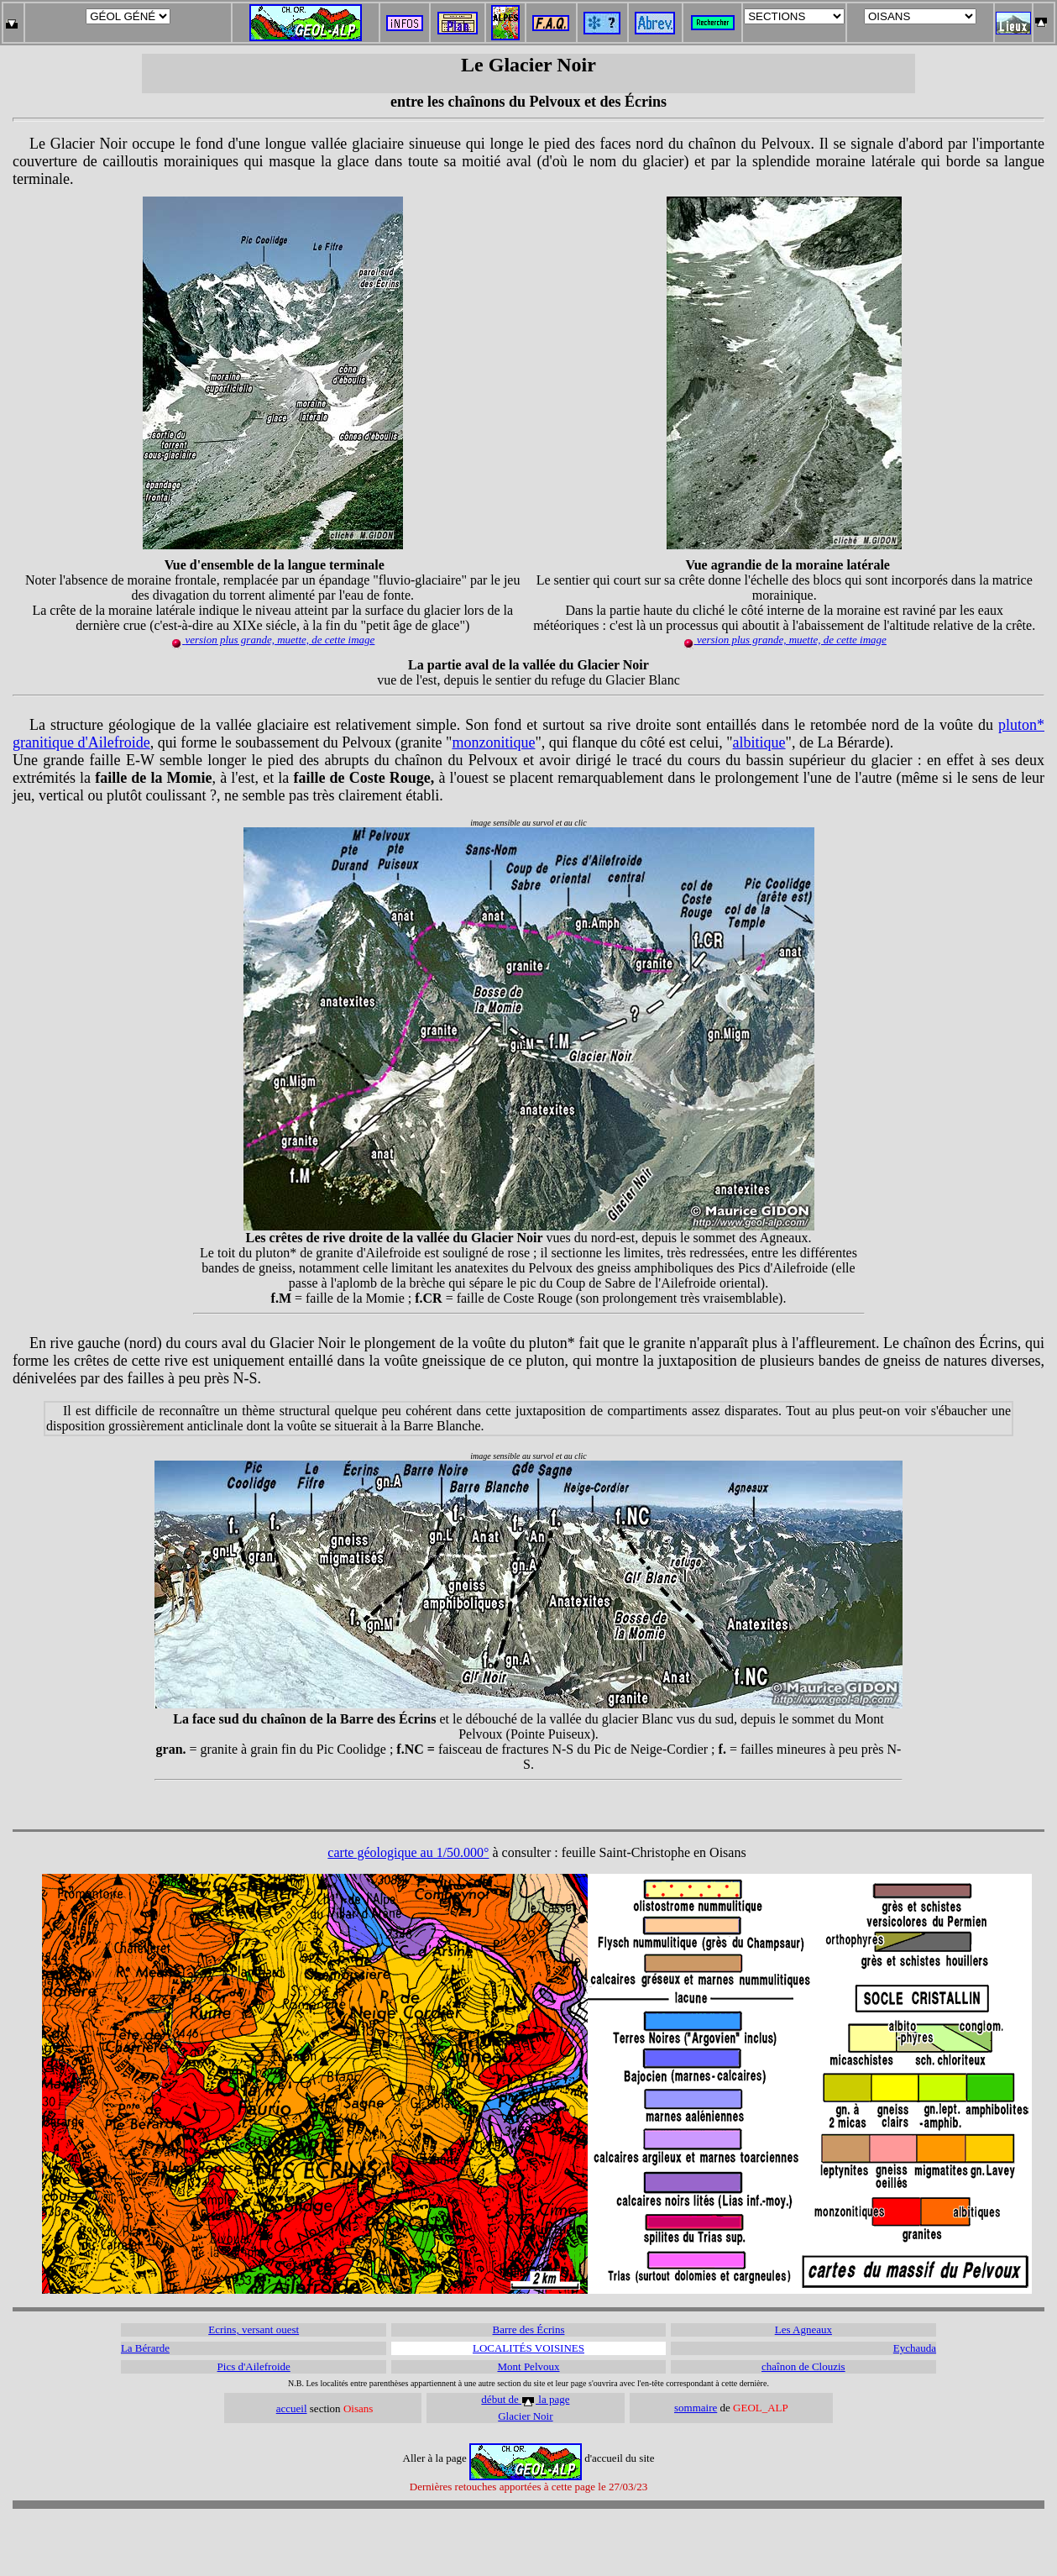 The width and height of the screenshot is (1057, 2576). I want to click on sommaire, so click(695, 2407).